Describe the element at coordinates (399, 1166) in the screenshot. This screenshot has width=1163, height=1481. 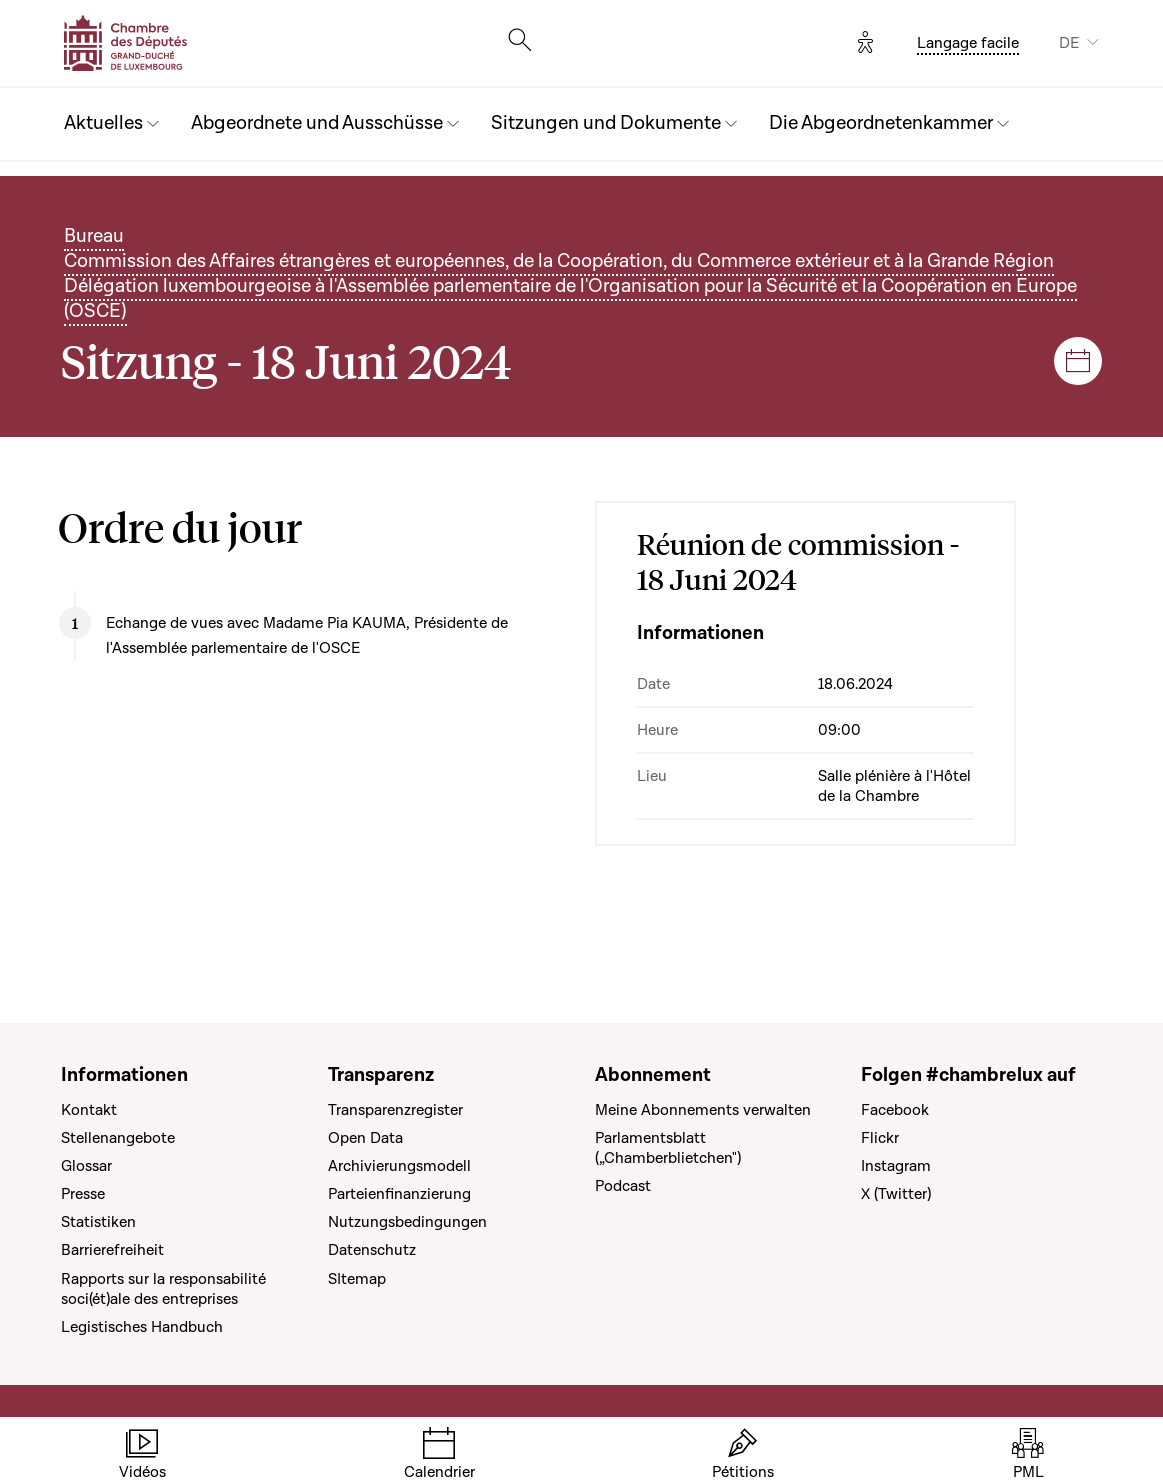
I see `Archivierungsmodell` at that location.